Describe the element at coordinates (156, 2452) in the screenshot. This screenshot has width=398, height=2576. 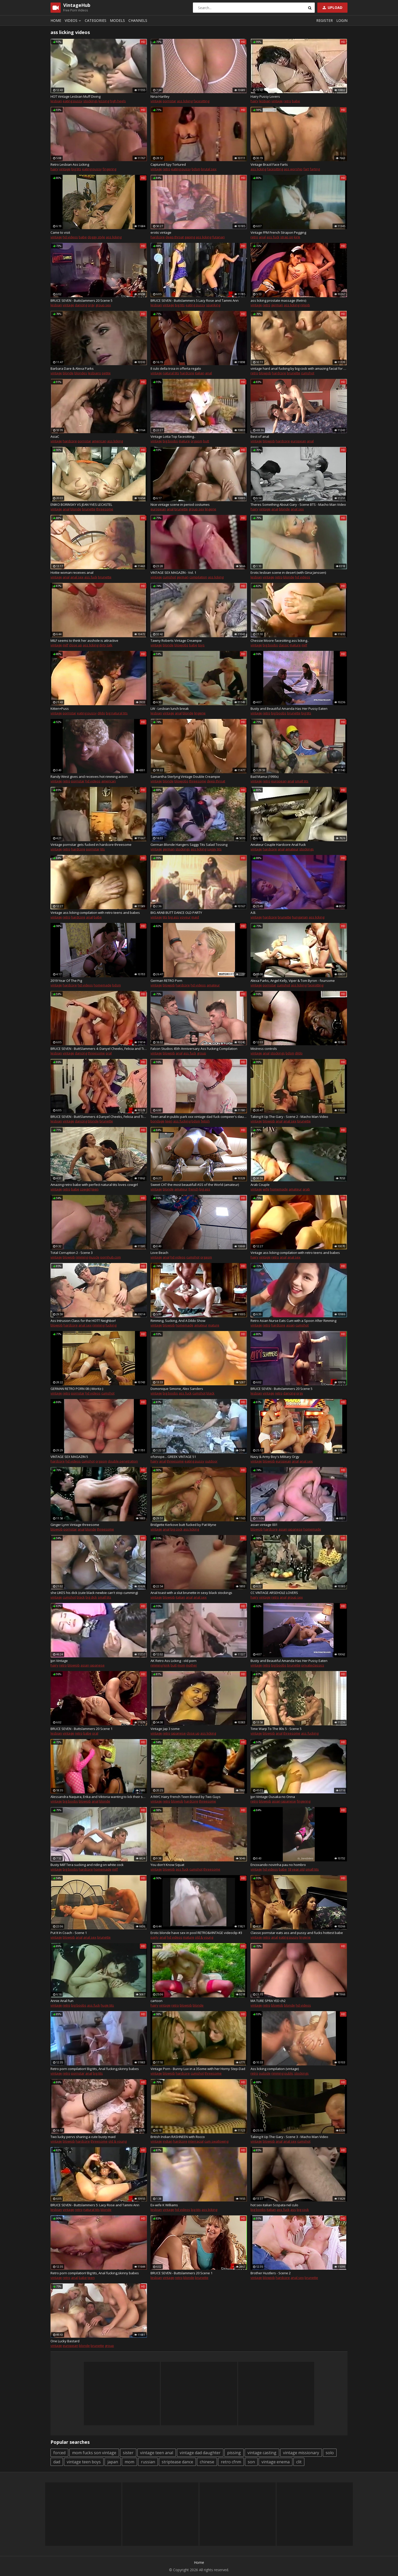
I see `vintage teen anal` at that location.